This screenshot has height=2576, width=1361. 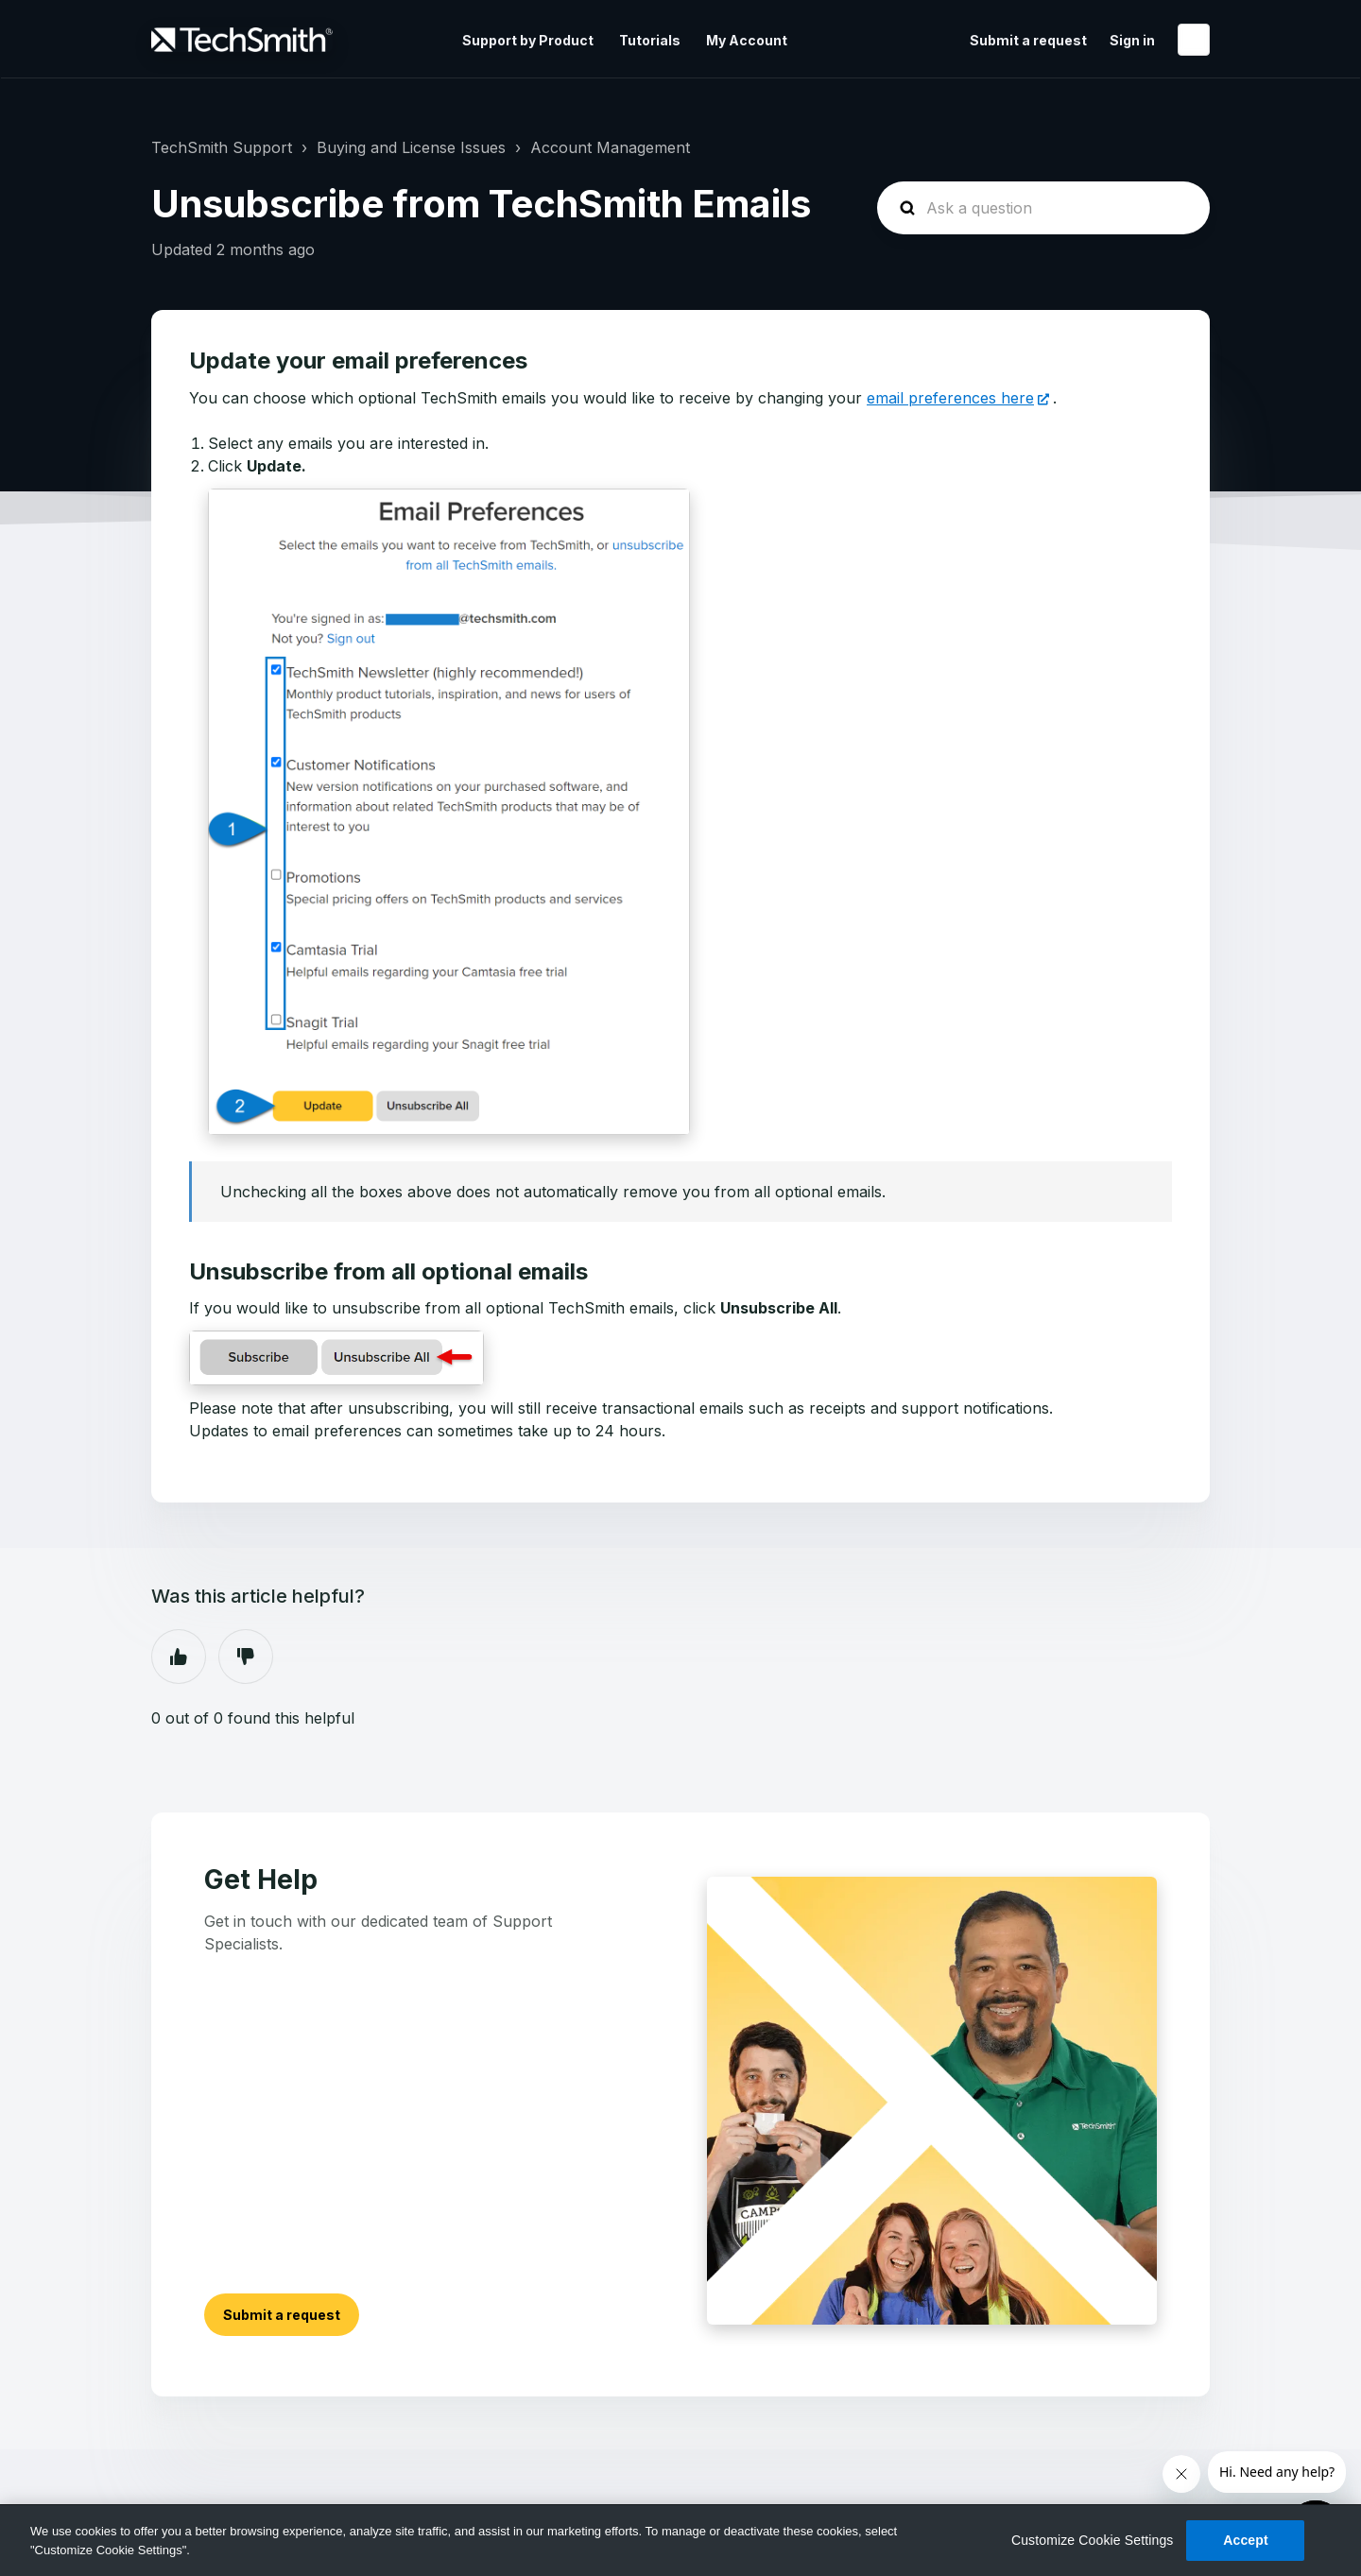 I want to click on My Account, so click(x=746, y=40).